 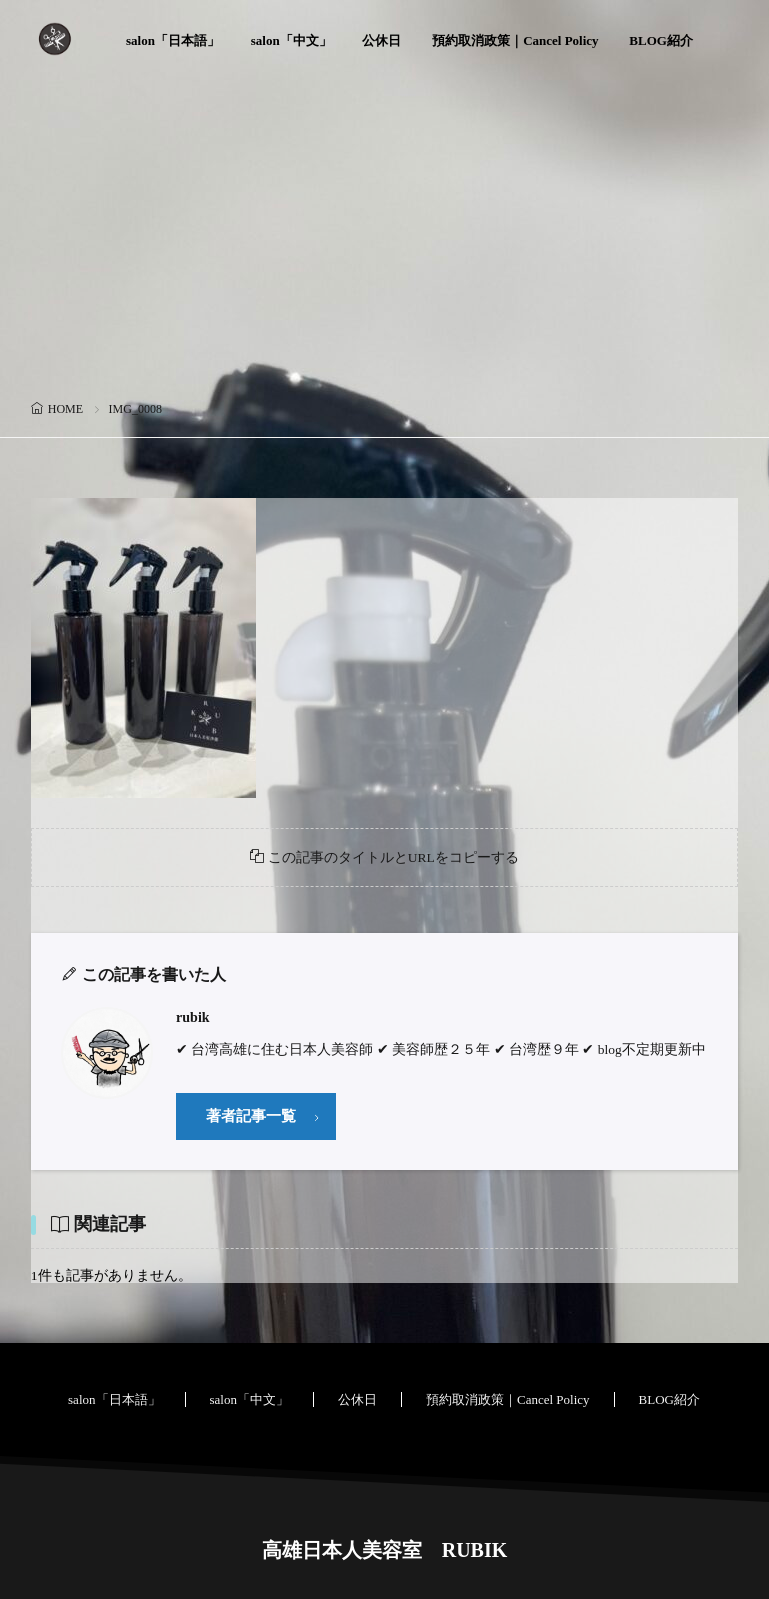 I want to click on 著者記事一覧, so click(x=251, y=1116).